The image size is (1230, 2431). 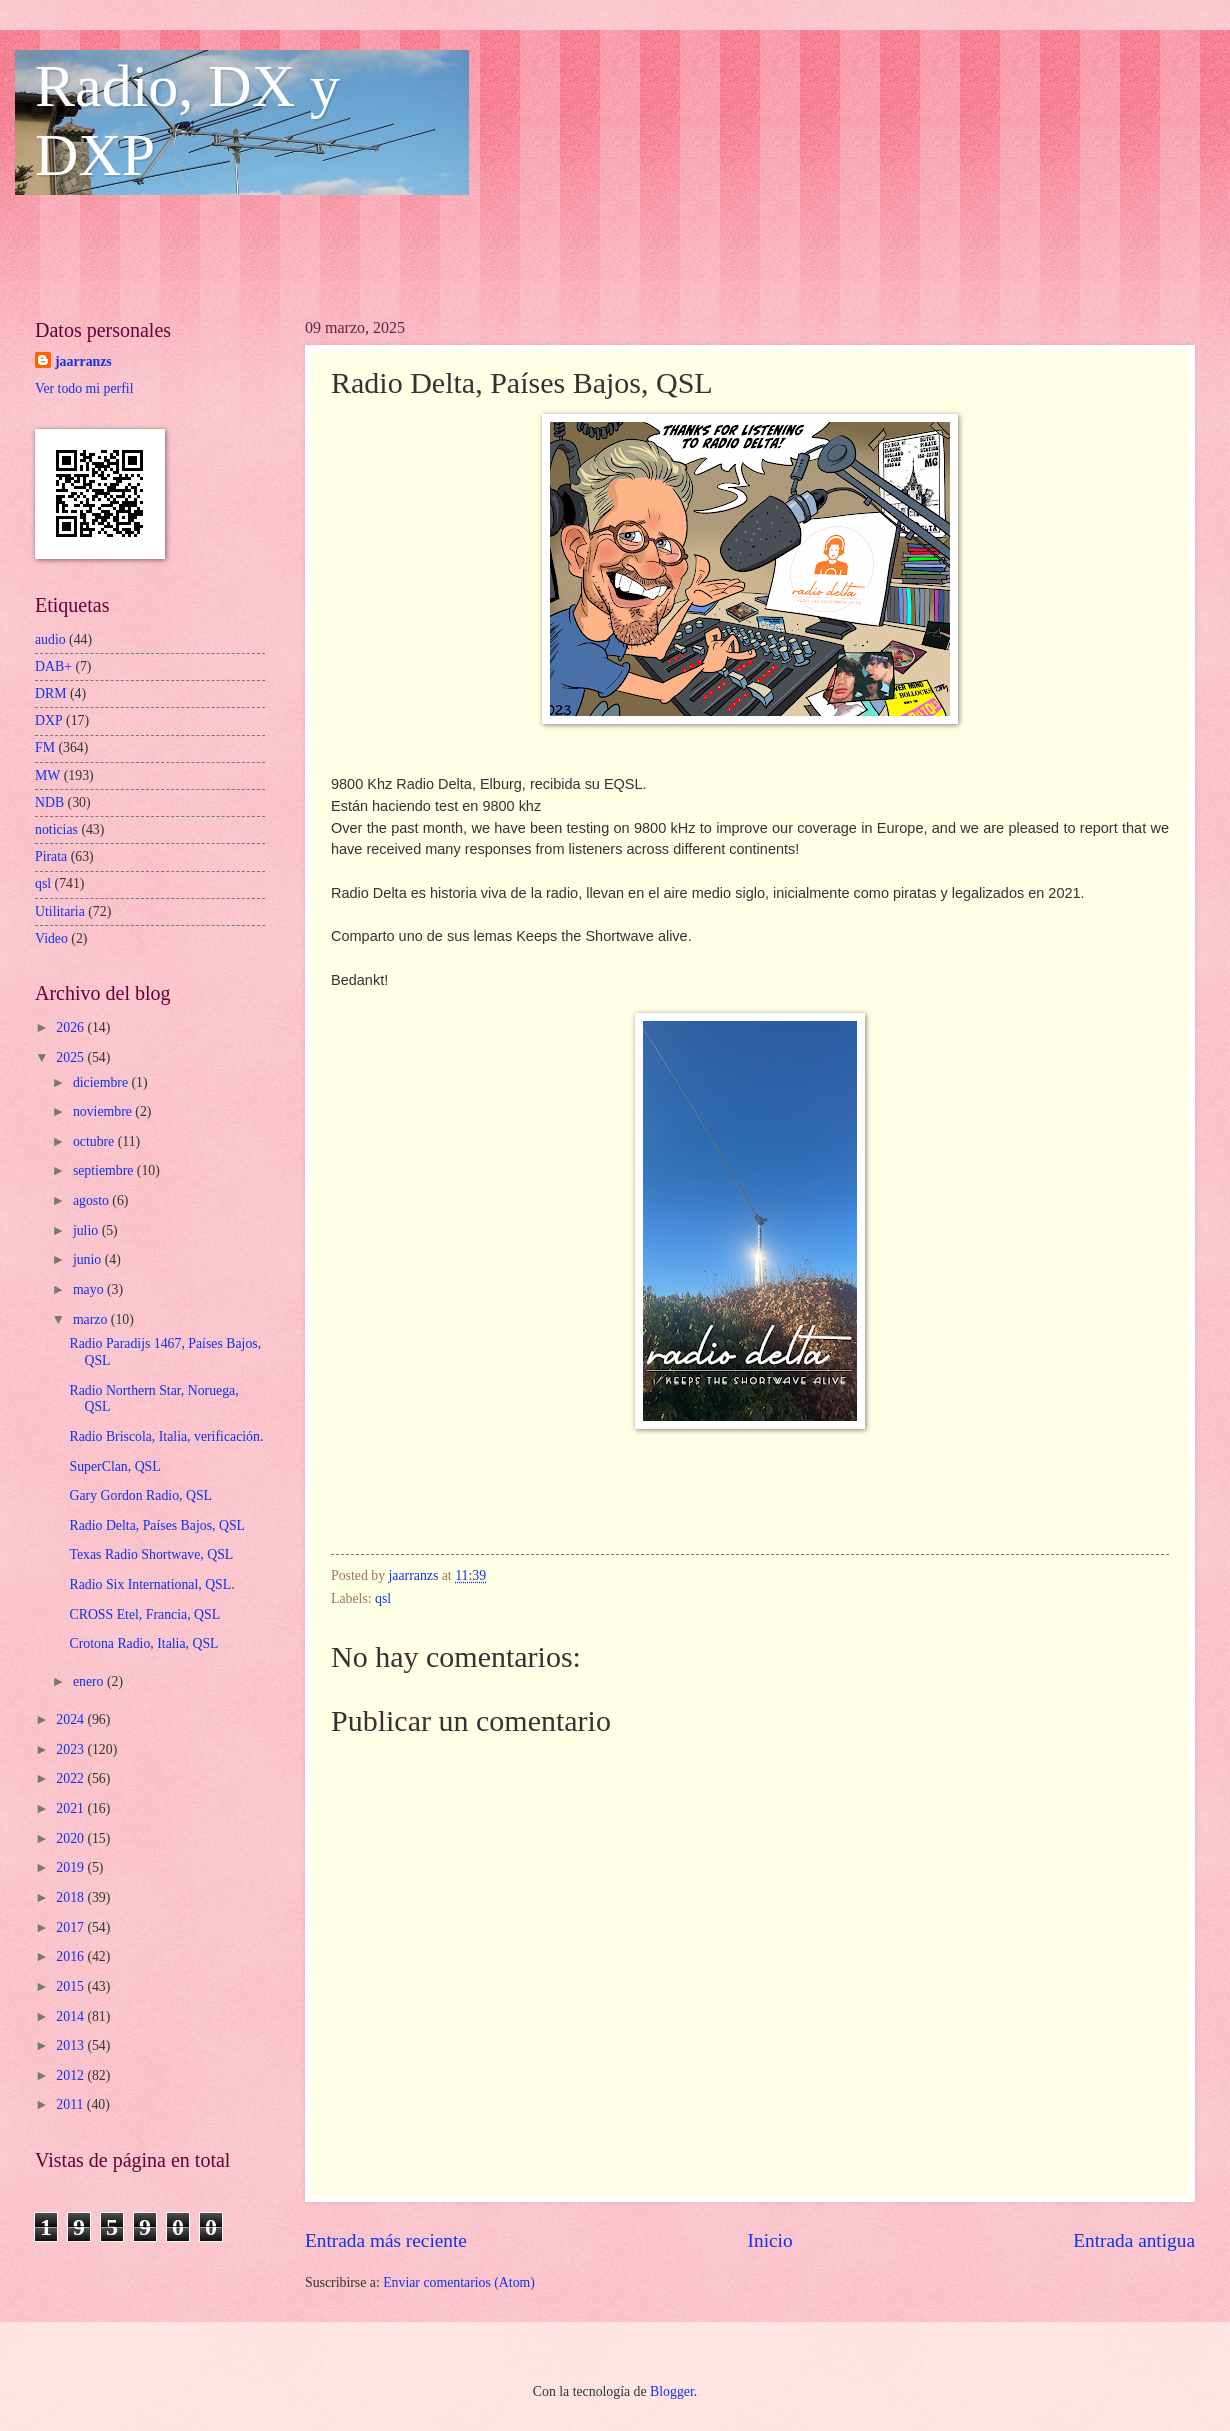 What do you see at coordinates (71, 1927) in the screenshot?
I see `2017` at bounding box center [71, 1927].